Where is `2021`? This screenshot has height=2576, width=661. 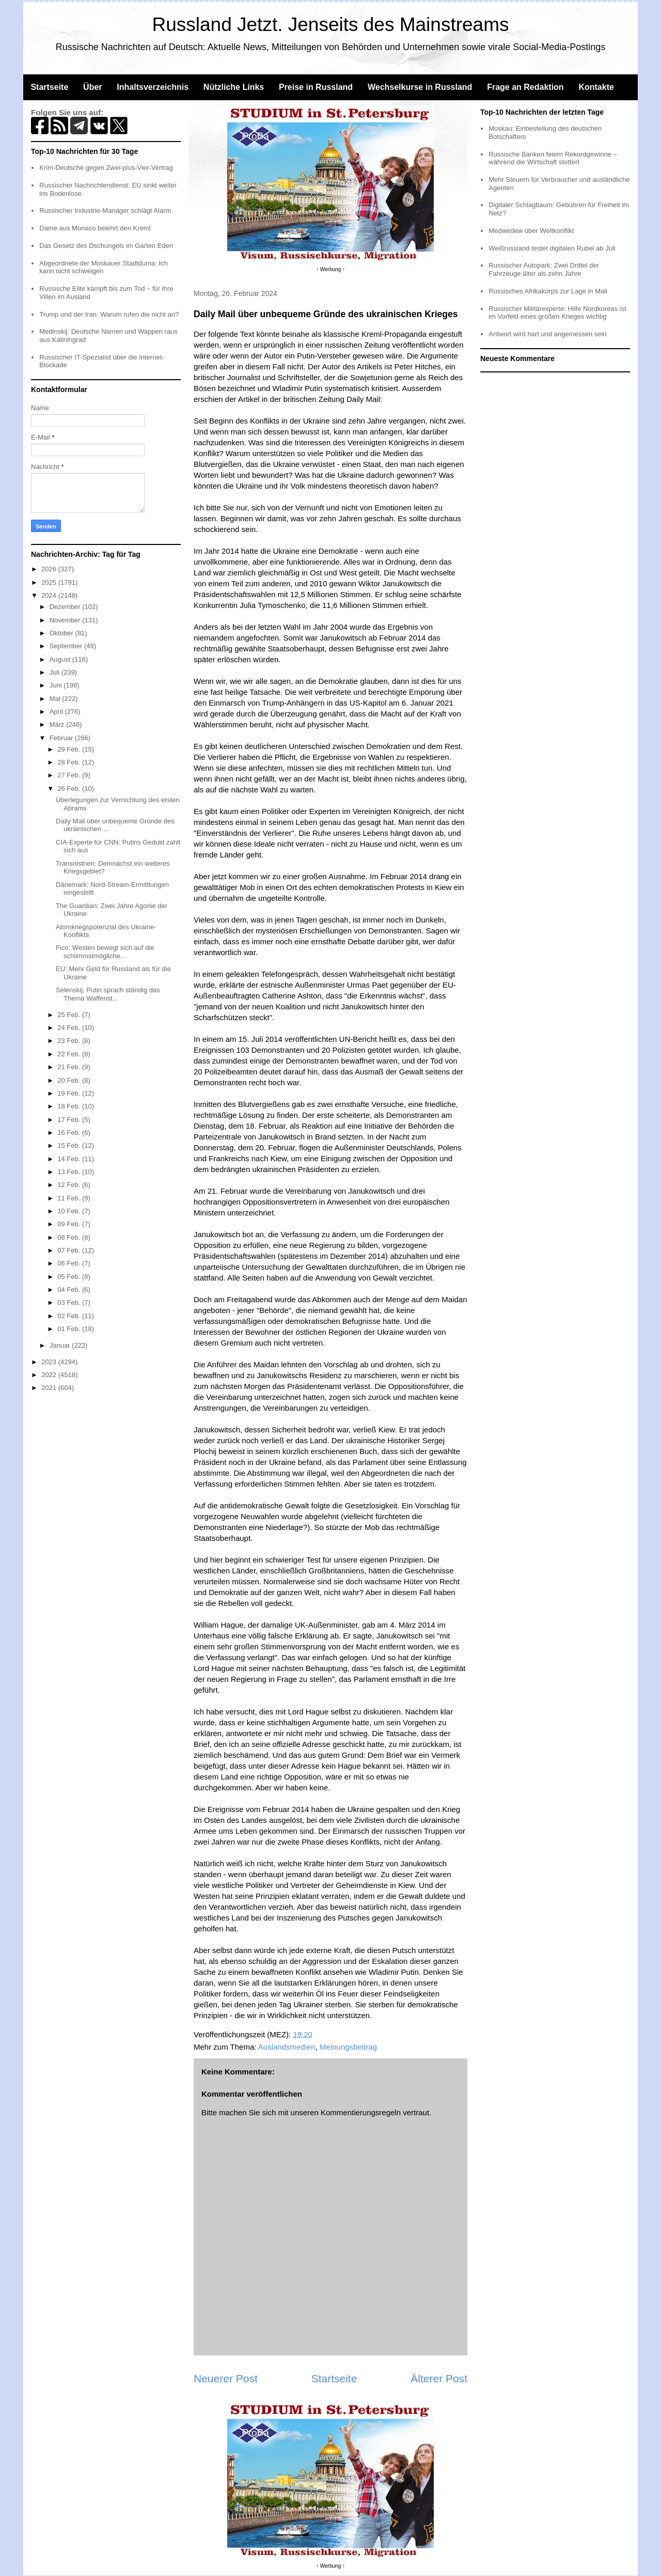
2021 is located at coordinates (49, 1388).